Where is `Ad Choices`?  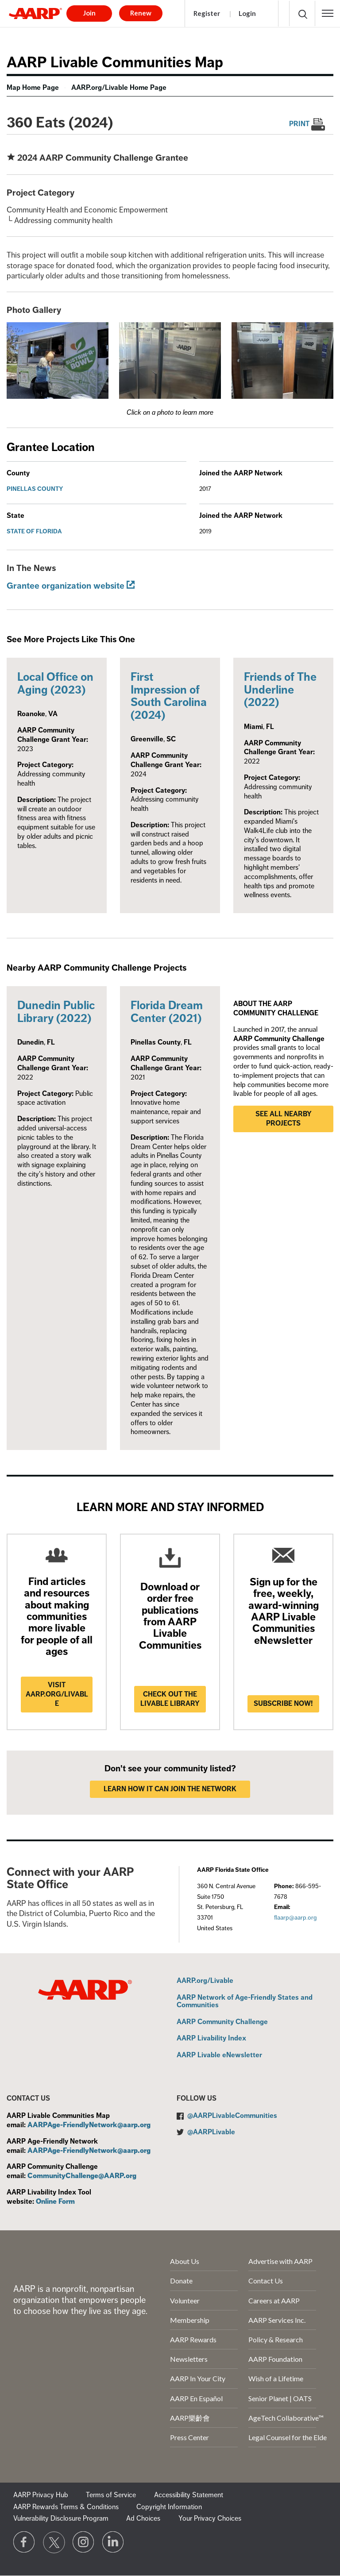 Ad Choices is located at coordinates (143, 2518).